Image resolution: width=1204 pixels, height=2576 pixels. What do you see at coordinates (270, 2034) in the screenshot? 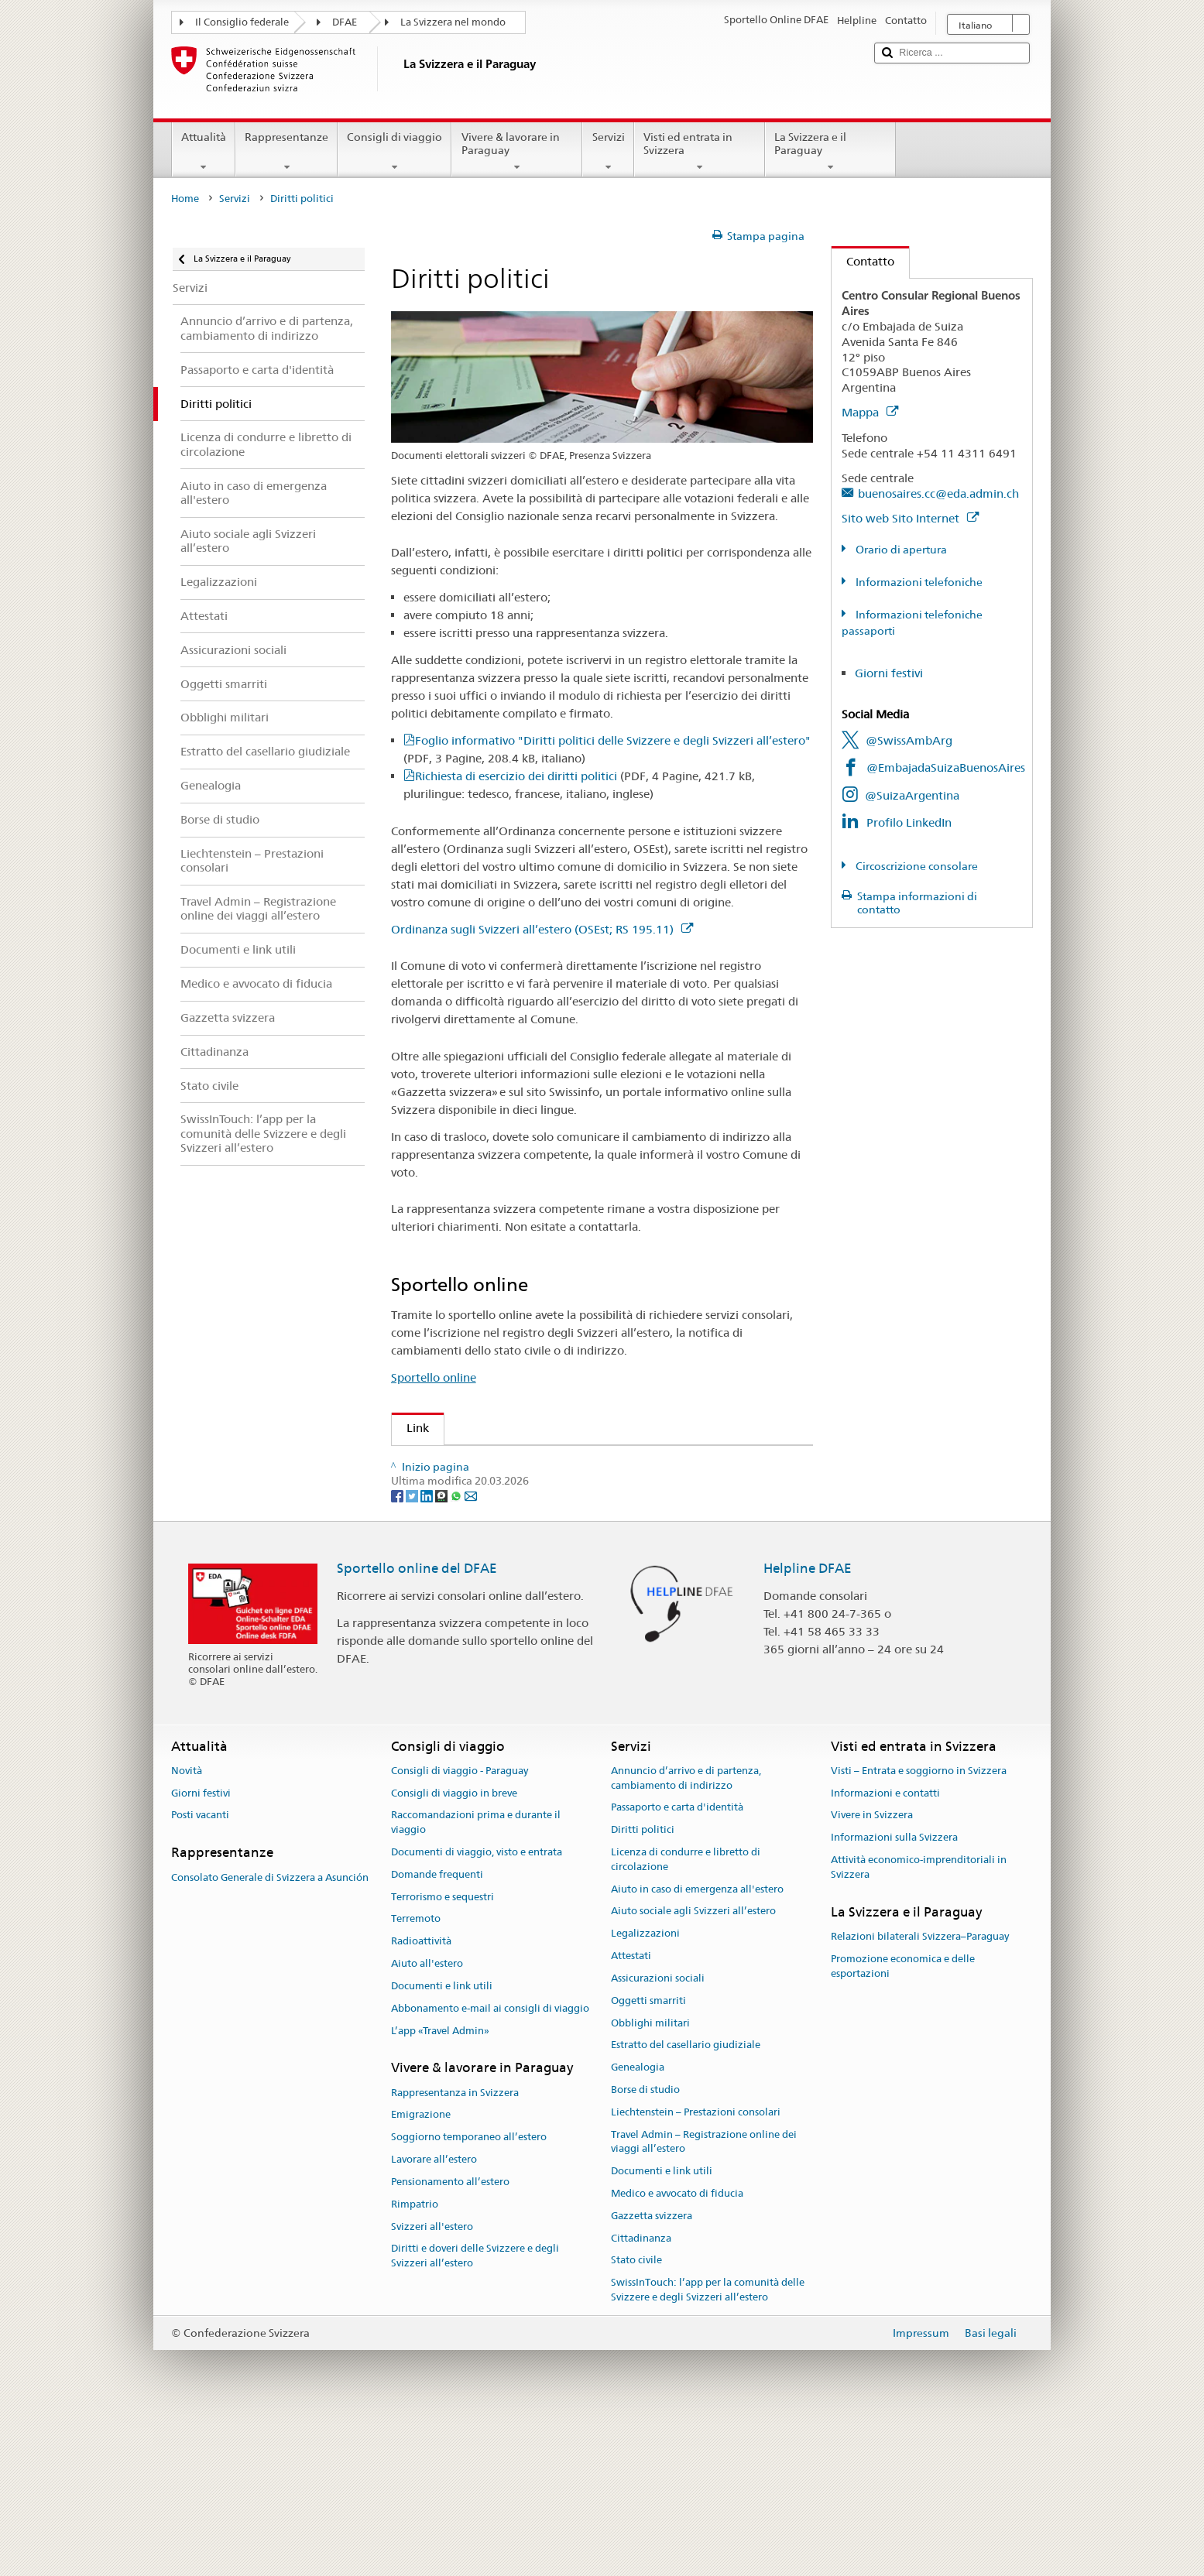
I see `Consolato Generale di Svizzera a Asunción` at bounding box center [270, 2034].